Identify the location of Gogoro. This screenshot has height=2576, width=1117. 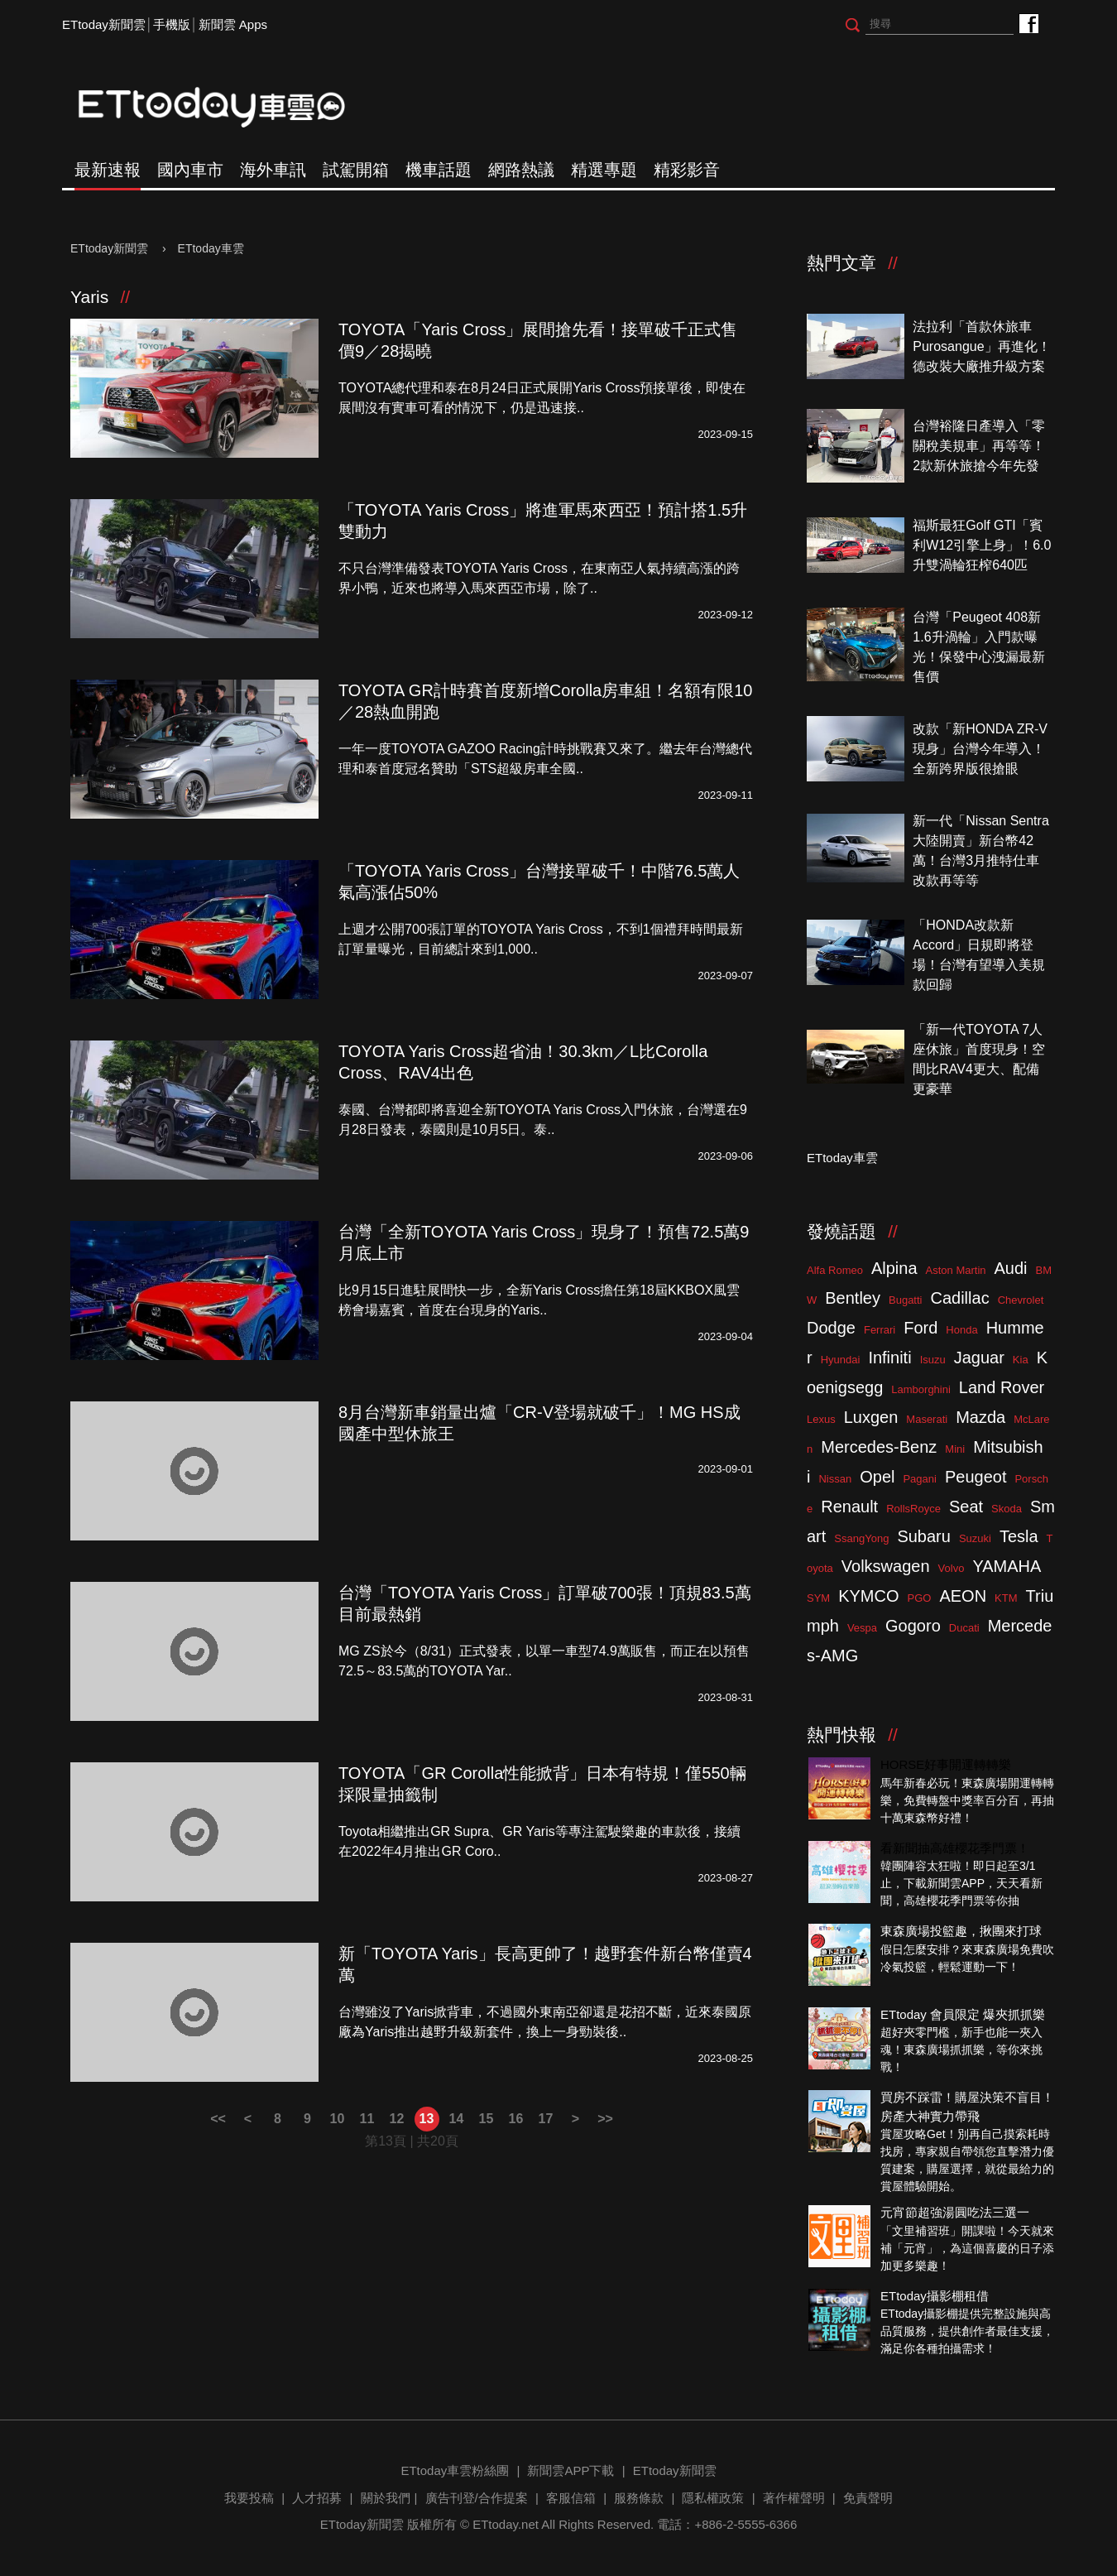
(913, 1626).